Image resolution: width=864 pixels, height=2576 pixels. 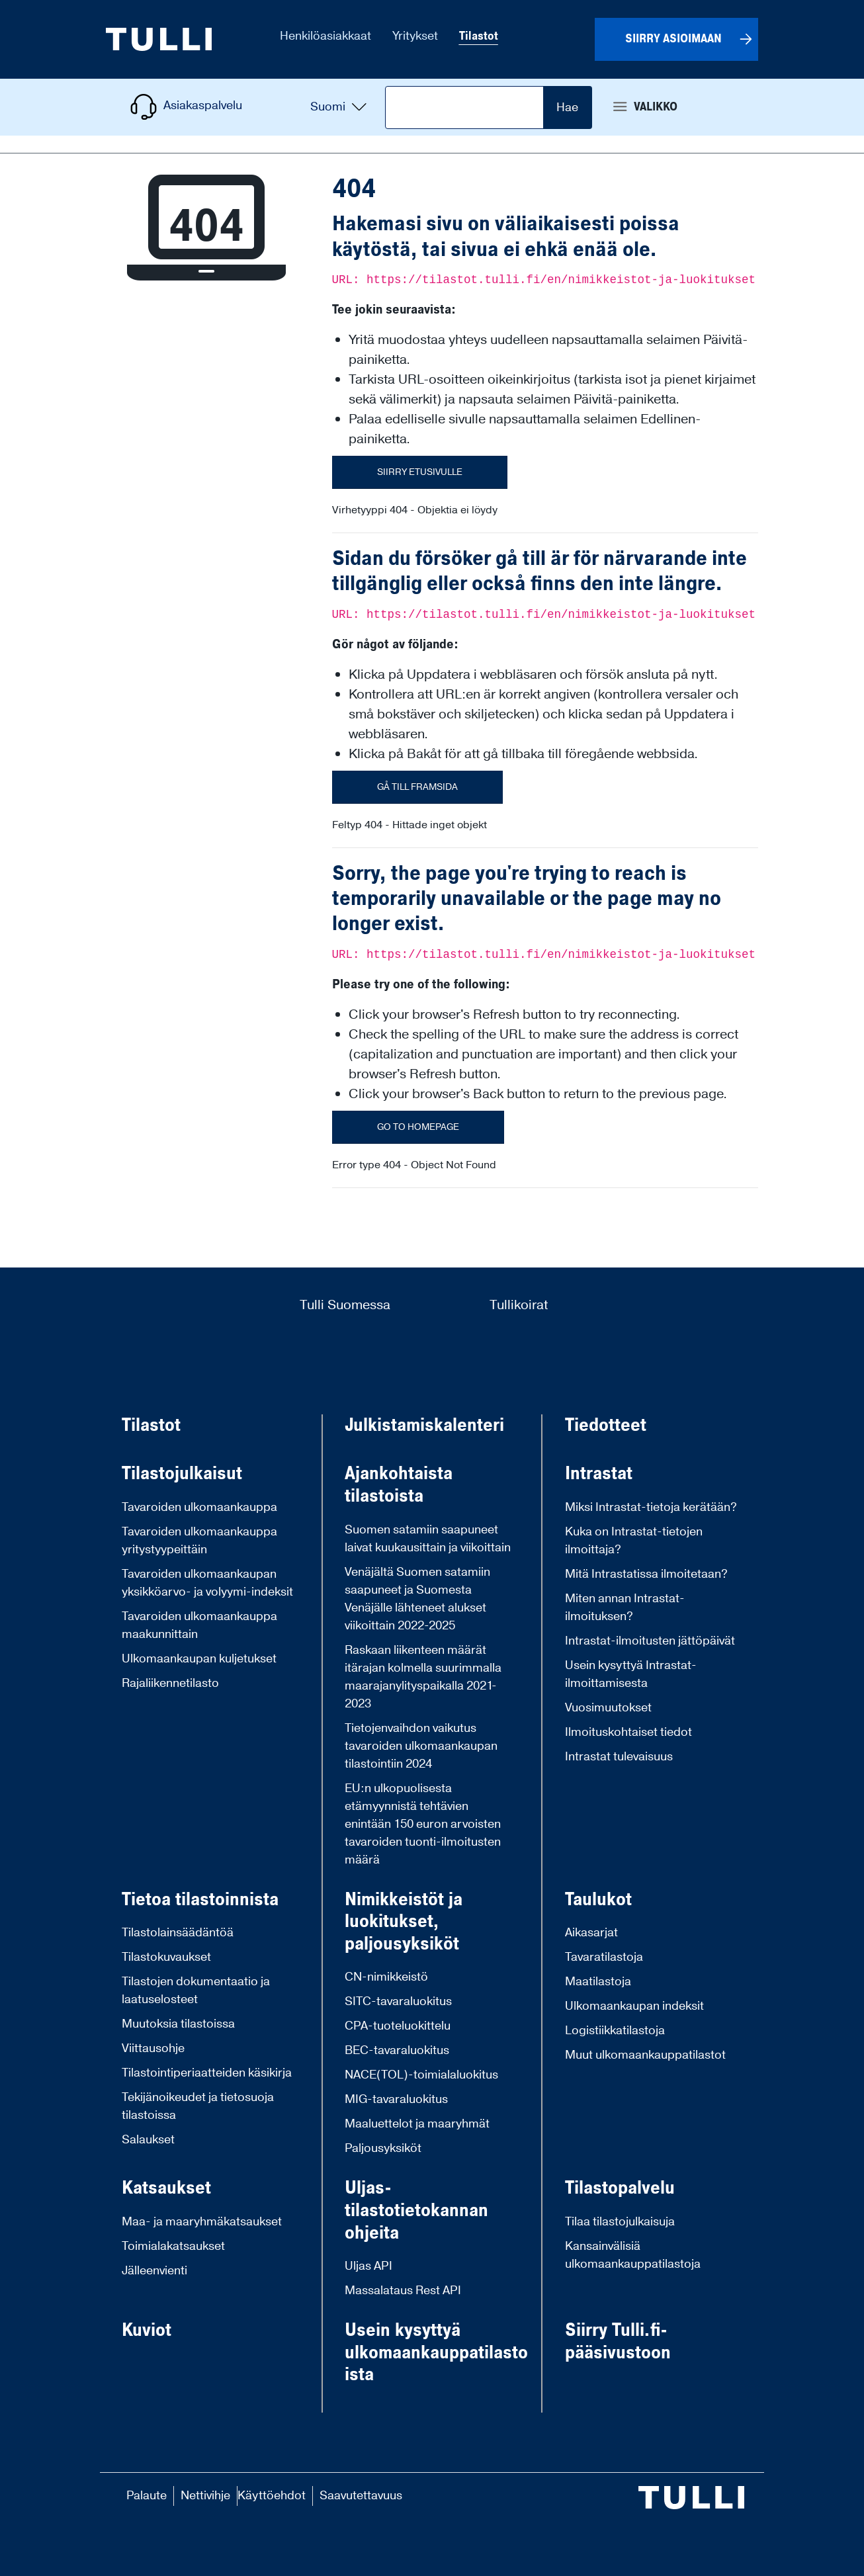 I want to click on Tilaa tilastojulkaisuja, so click(x=620, y=2221).